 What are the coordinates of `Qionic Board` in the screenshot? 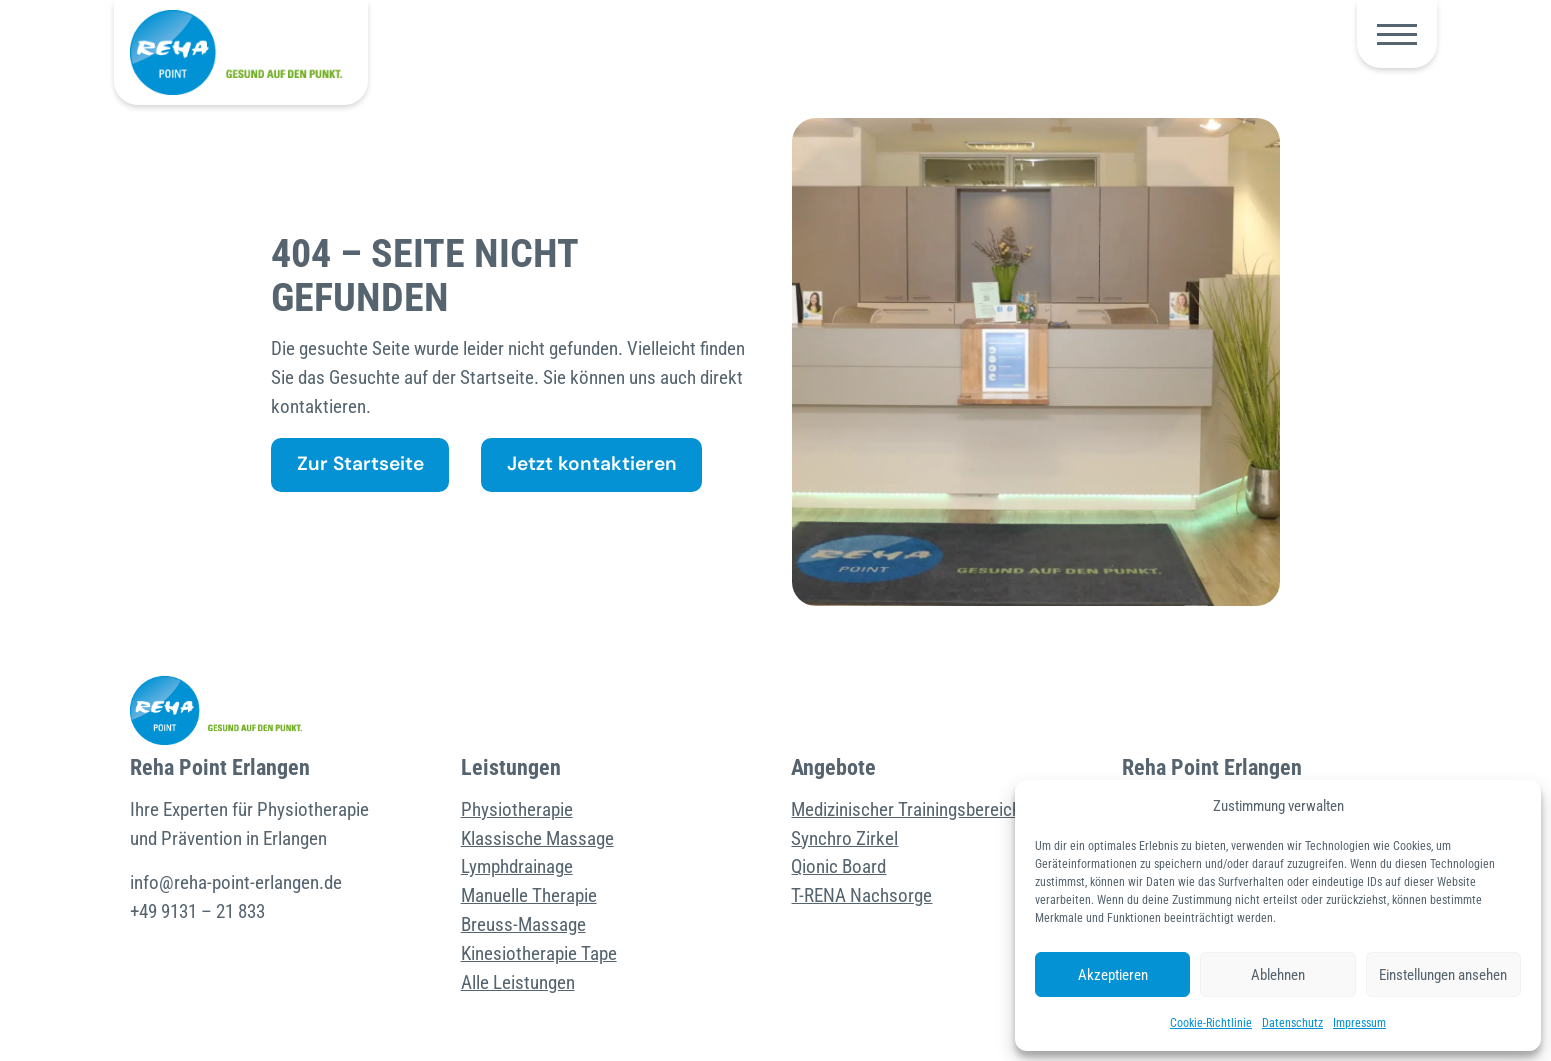 It's located at (838, 866).